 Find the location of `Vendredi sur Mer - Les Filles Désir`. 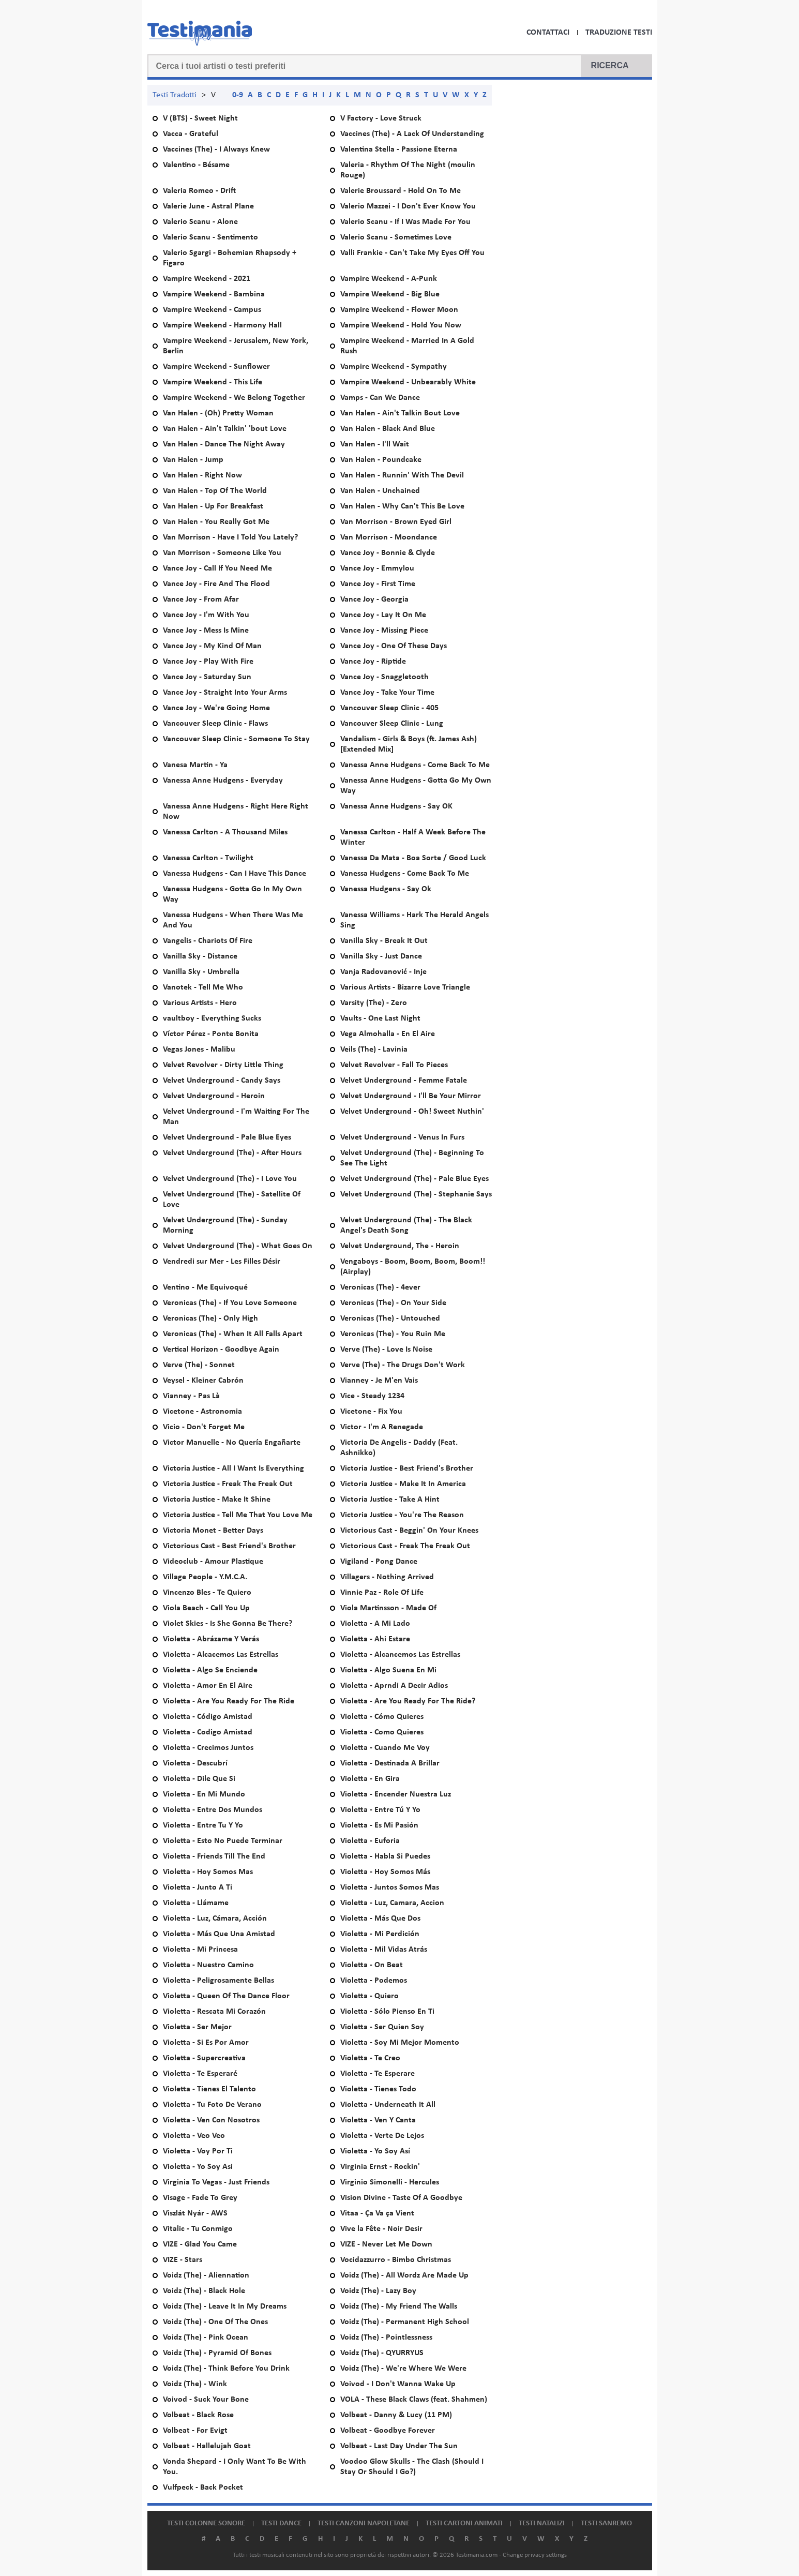

Vendredi sur Mer - Les Filles Désir is located at coordinates (221, 1261).